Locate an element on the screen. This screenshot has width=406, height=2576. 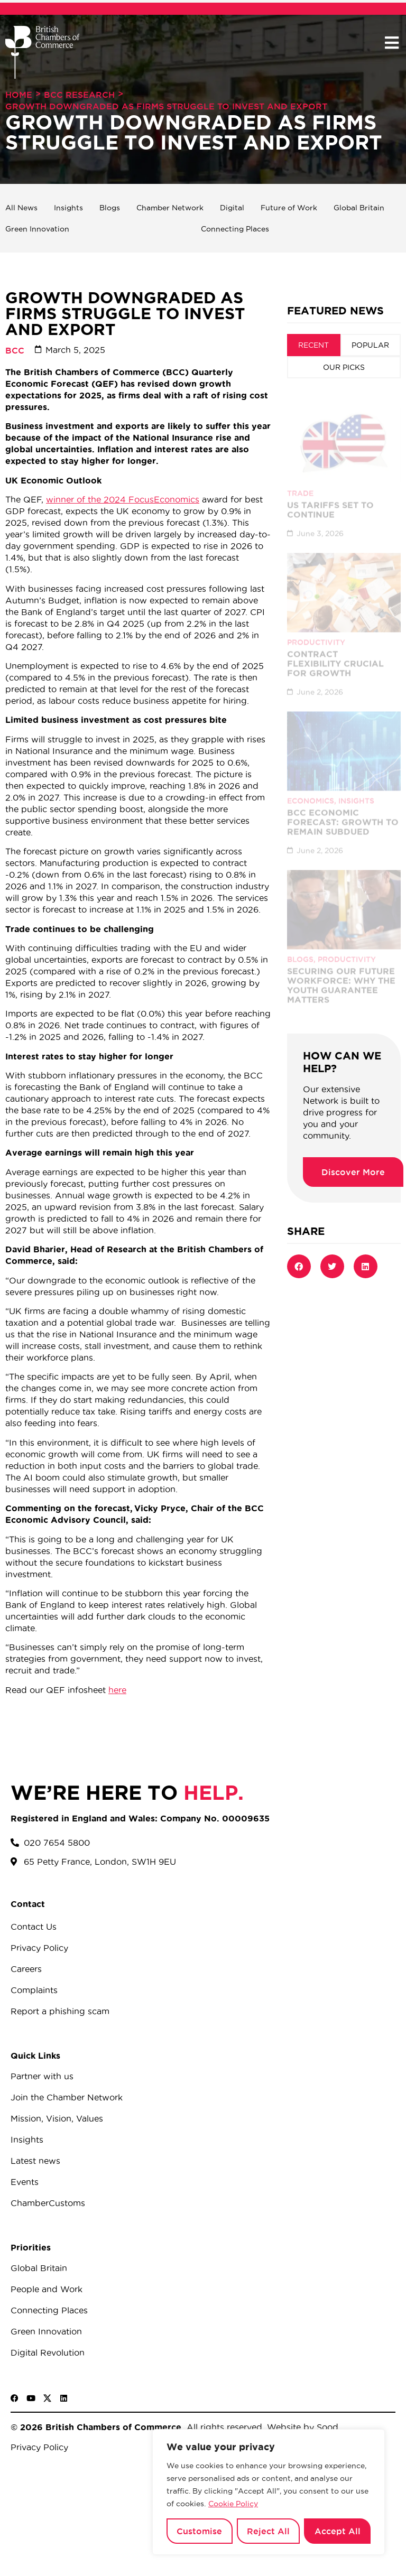
Reject All is located at coordinates (268, 2531).